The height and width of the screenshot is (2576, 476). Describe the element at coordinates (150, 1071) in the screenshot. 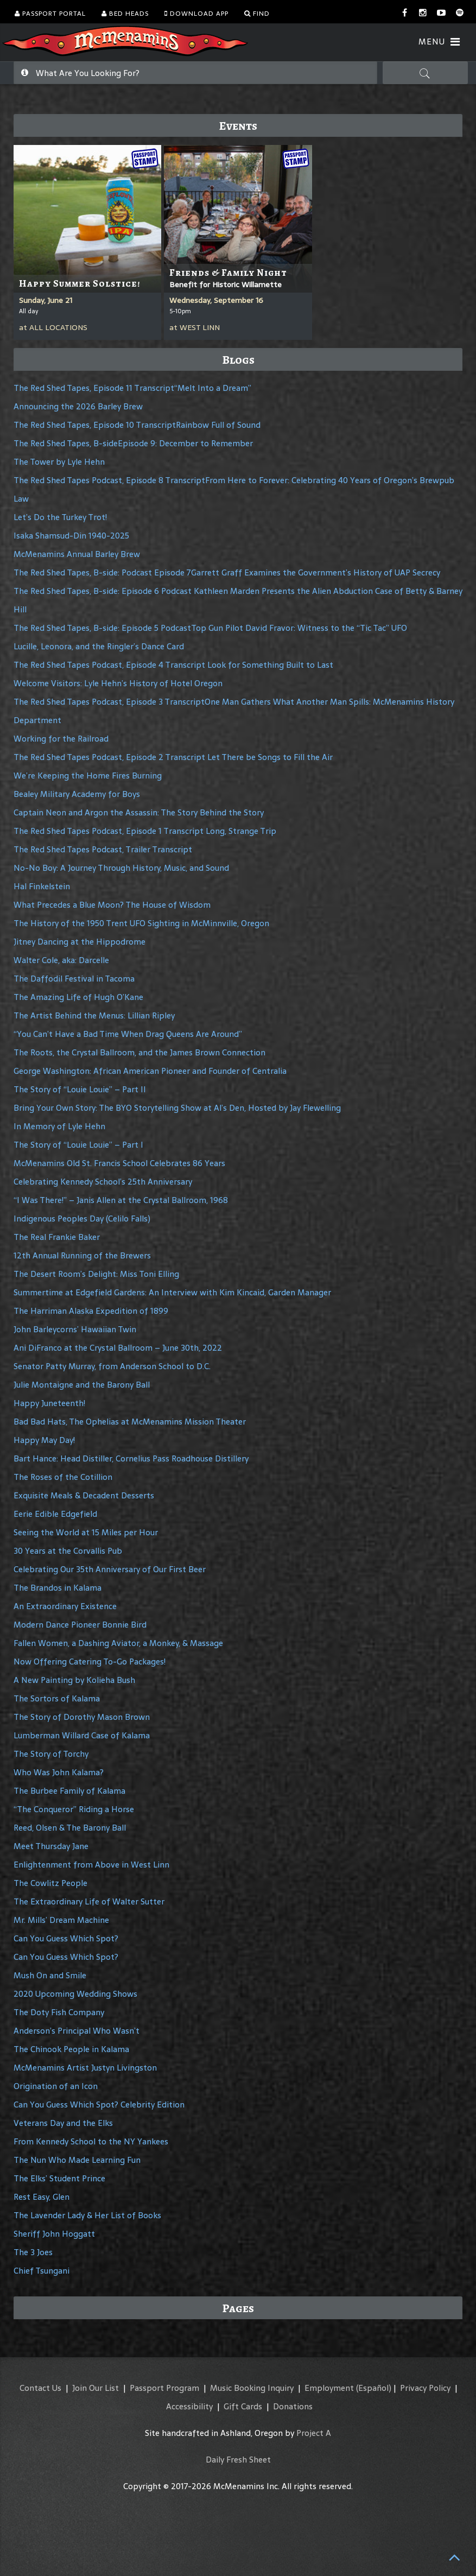

I see `George Washington: African American Pioneer and Founder of Centralia` at that location.